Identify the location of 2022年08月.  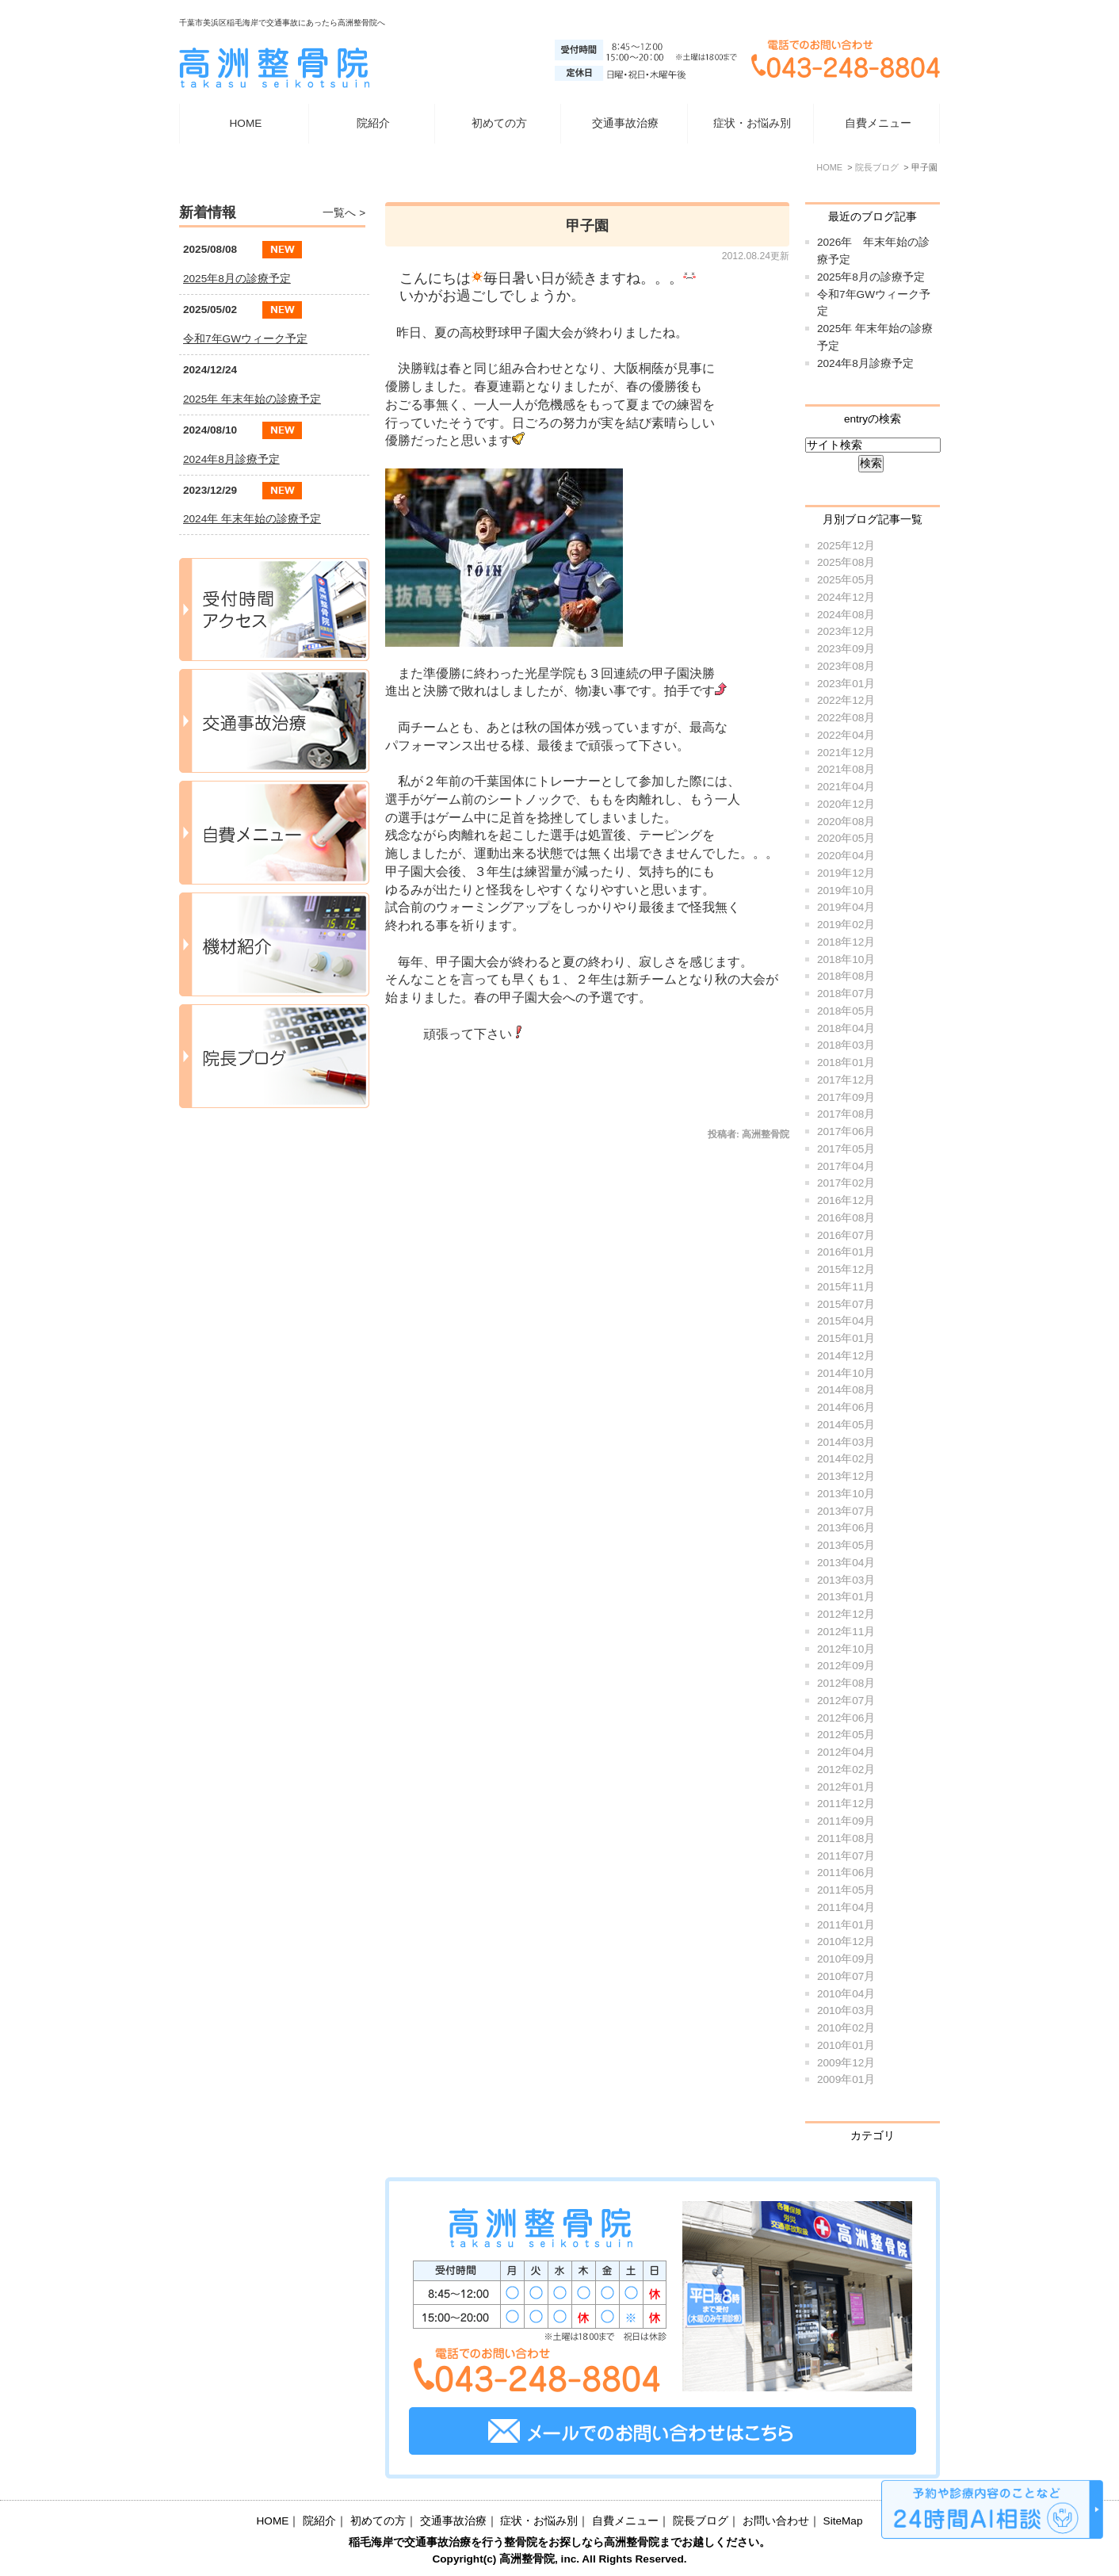
(846, 718).